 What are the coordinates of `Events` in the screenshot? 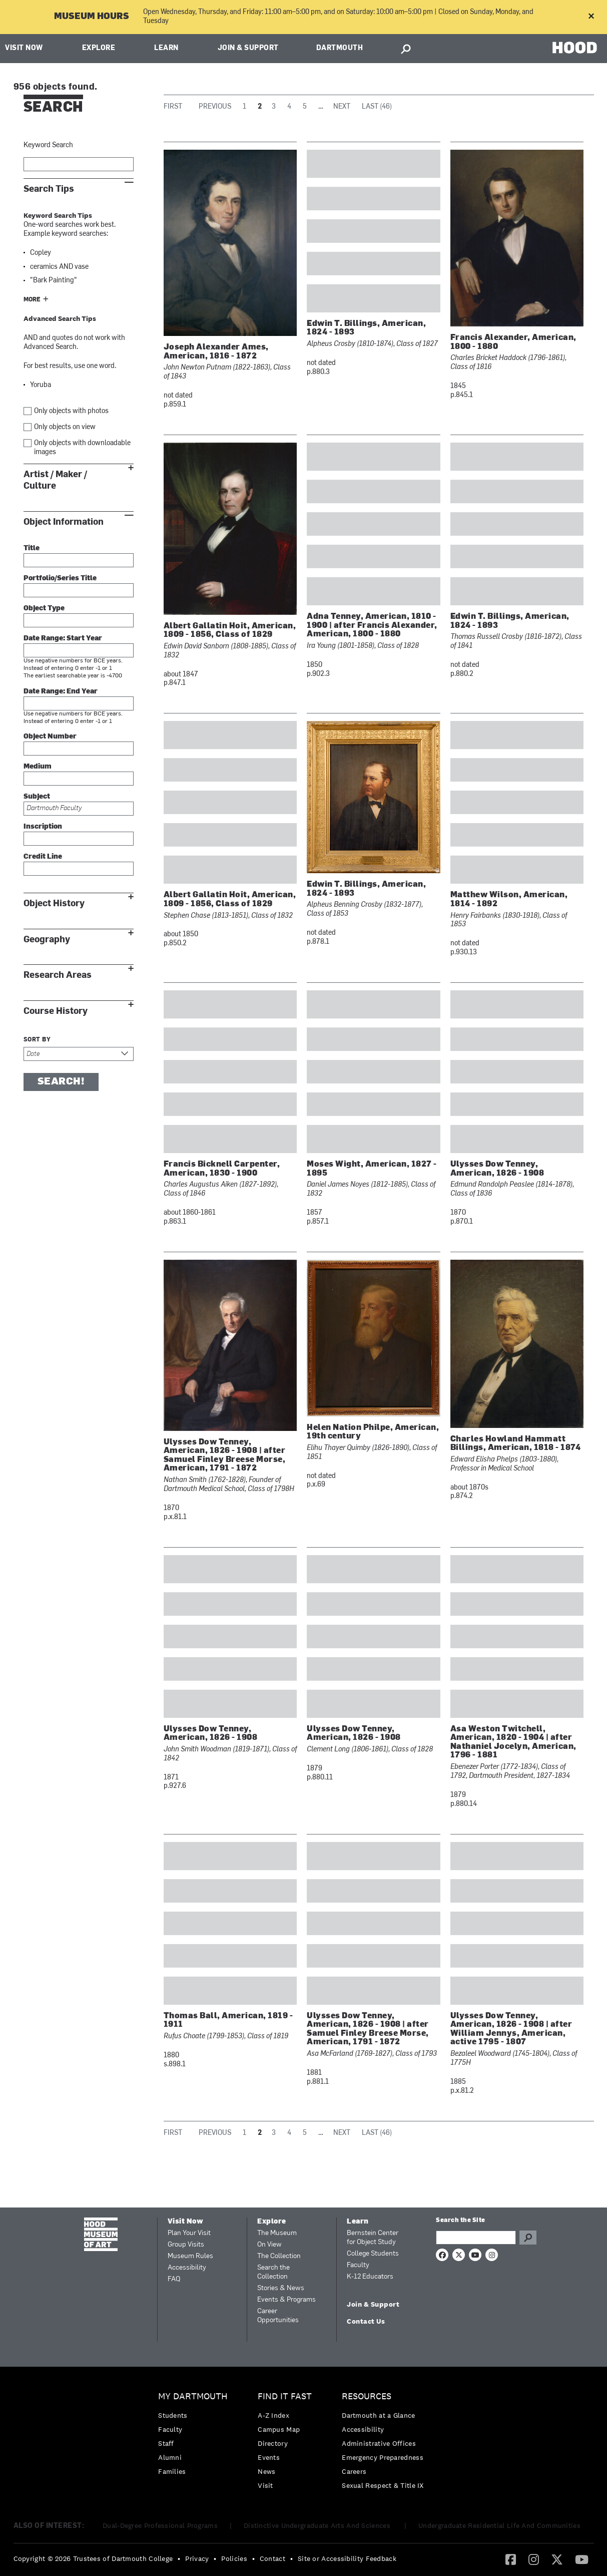 It's located at (269, 2457).